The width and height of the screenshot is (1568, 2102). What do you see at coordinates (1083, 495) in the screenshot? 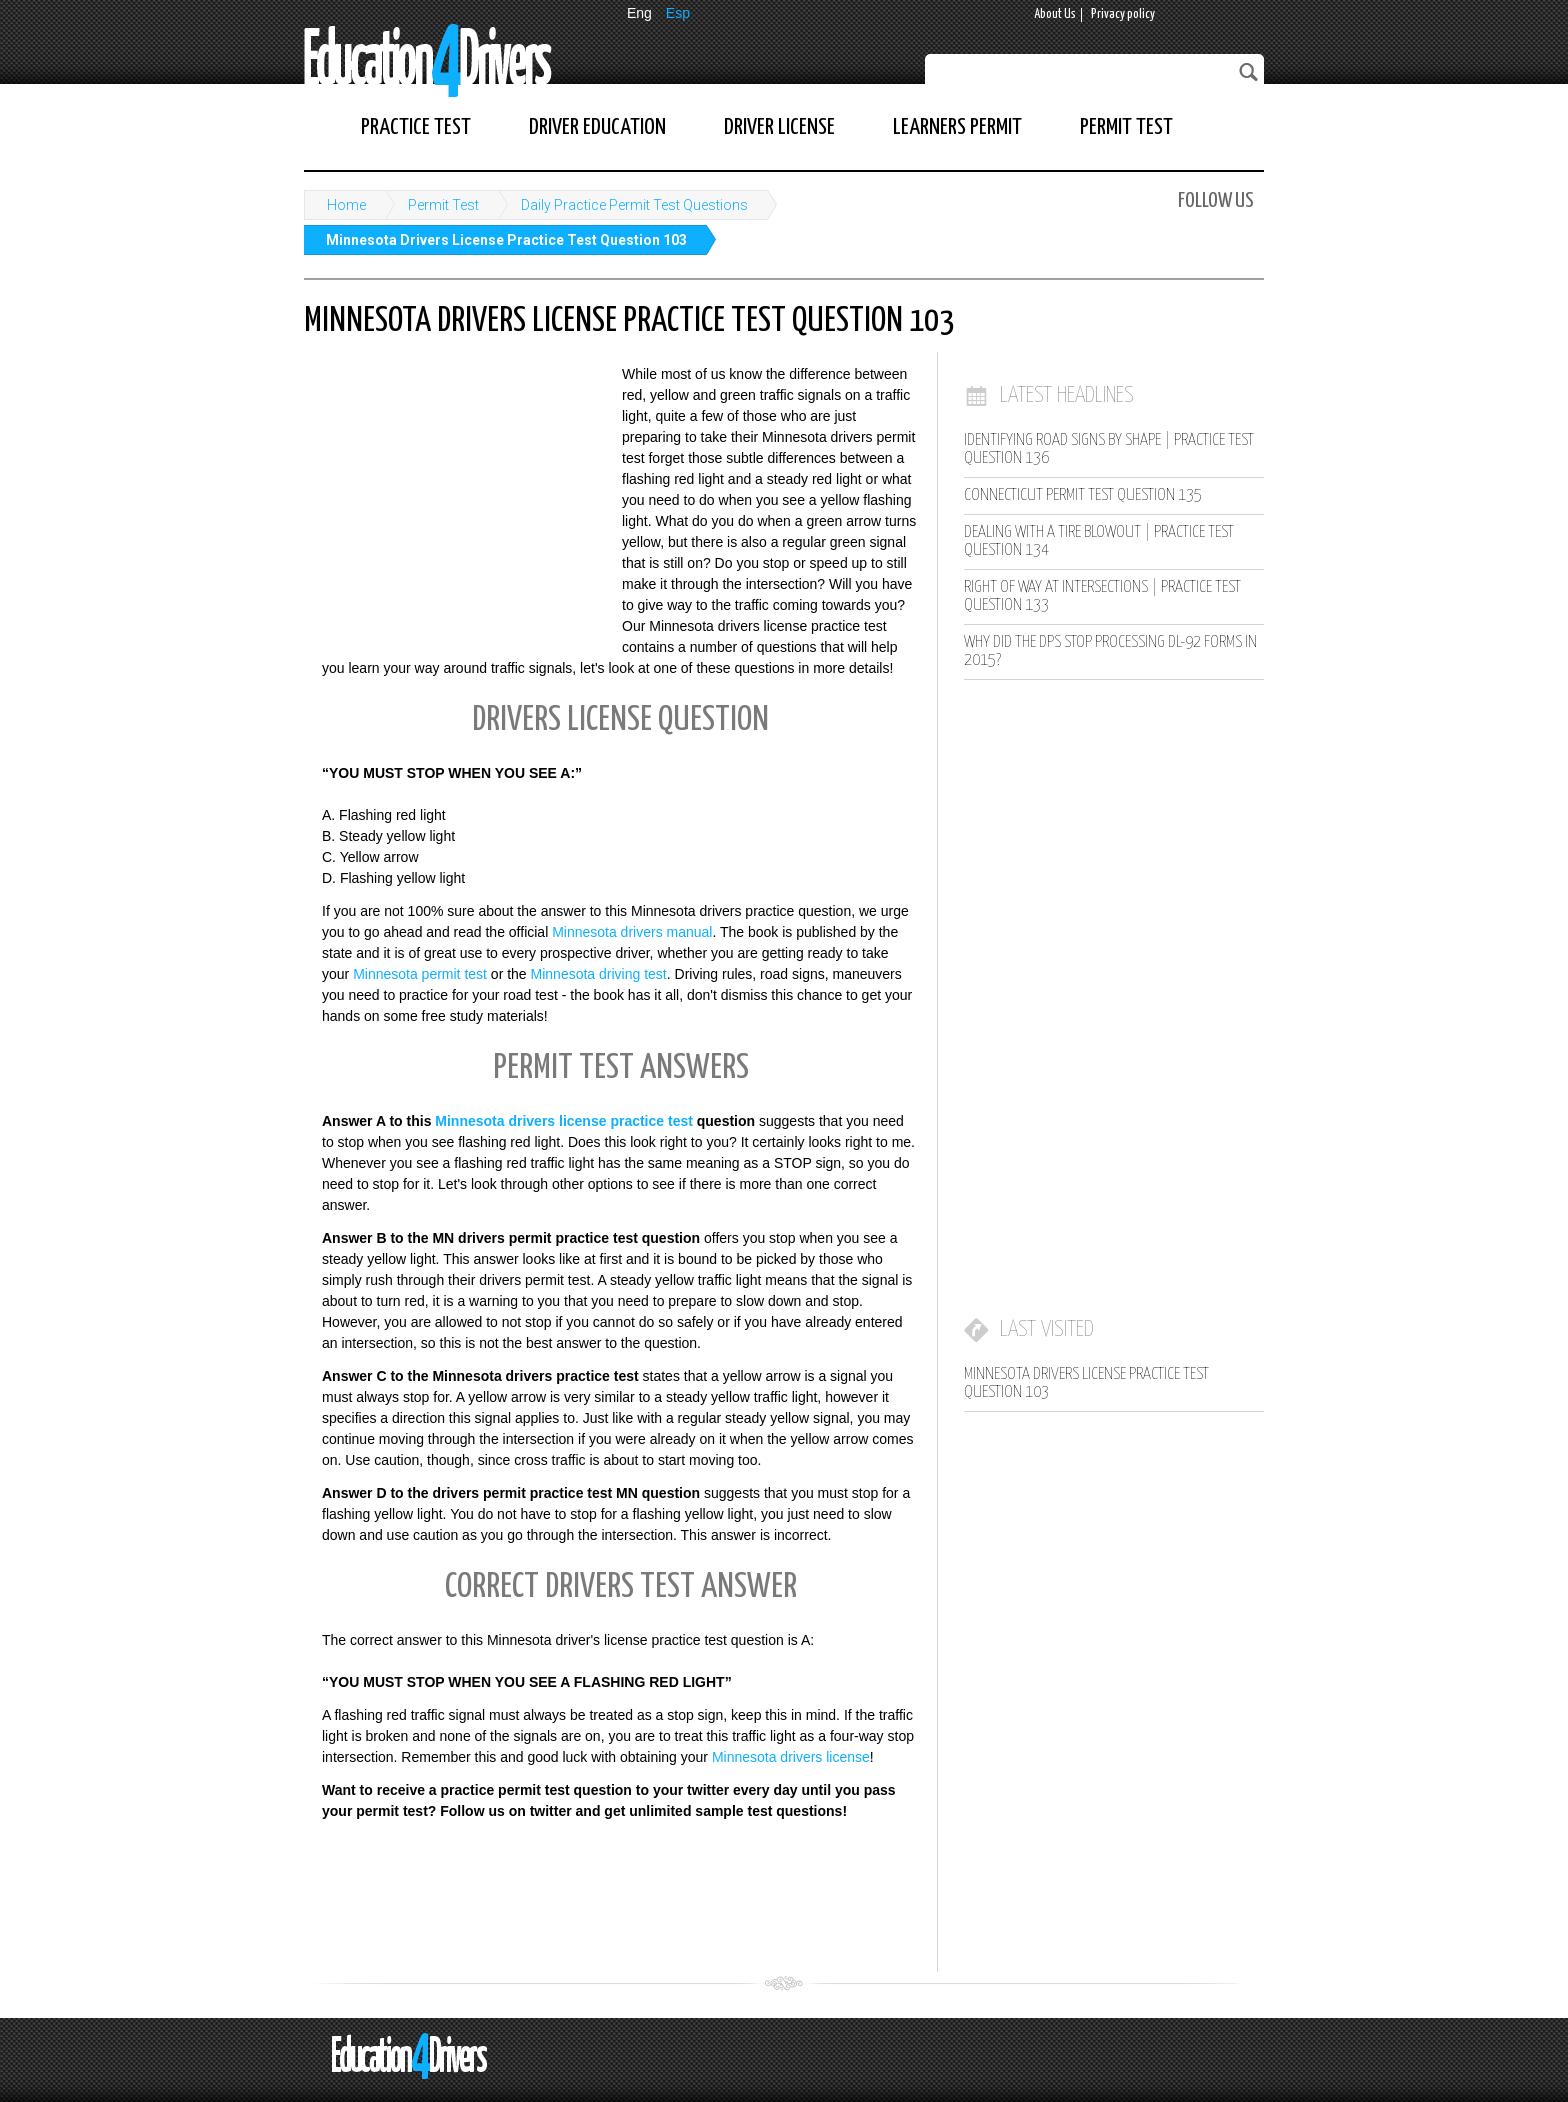
I see `Connecticut Permit Test Question 135` at bounding box center [1083, 495].